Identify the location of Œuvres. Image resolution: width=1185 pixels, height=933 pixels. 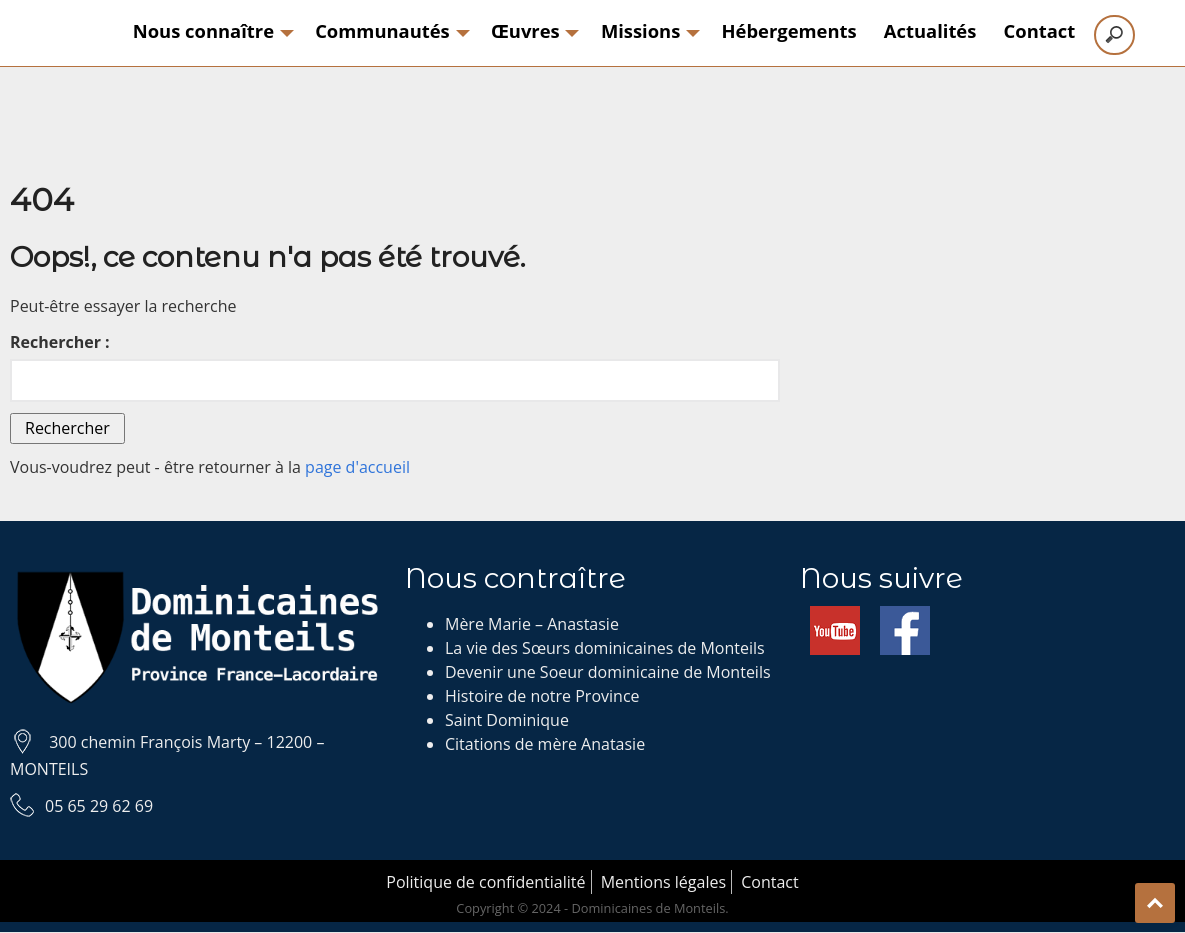
(532, 30).